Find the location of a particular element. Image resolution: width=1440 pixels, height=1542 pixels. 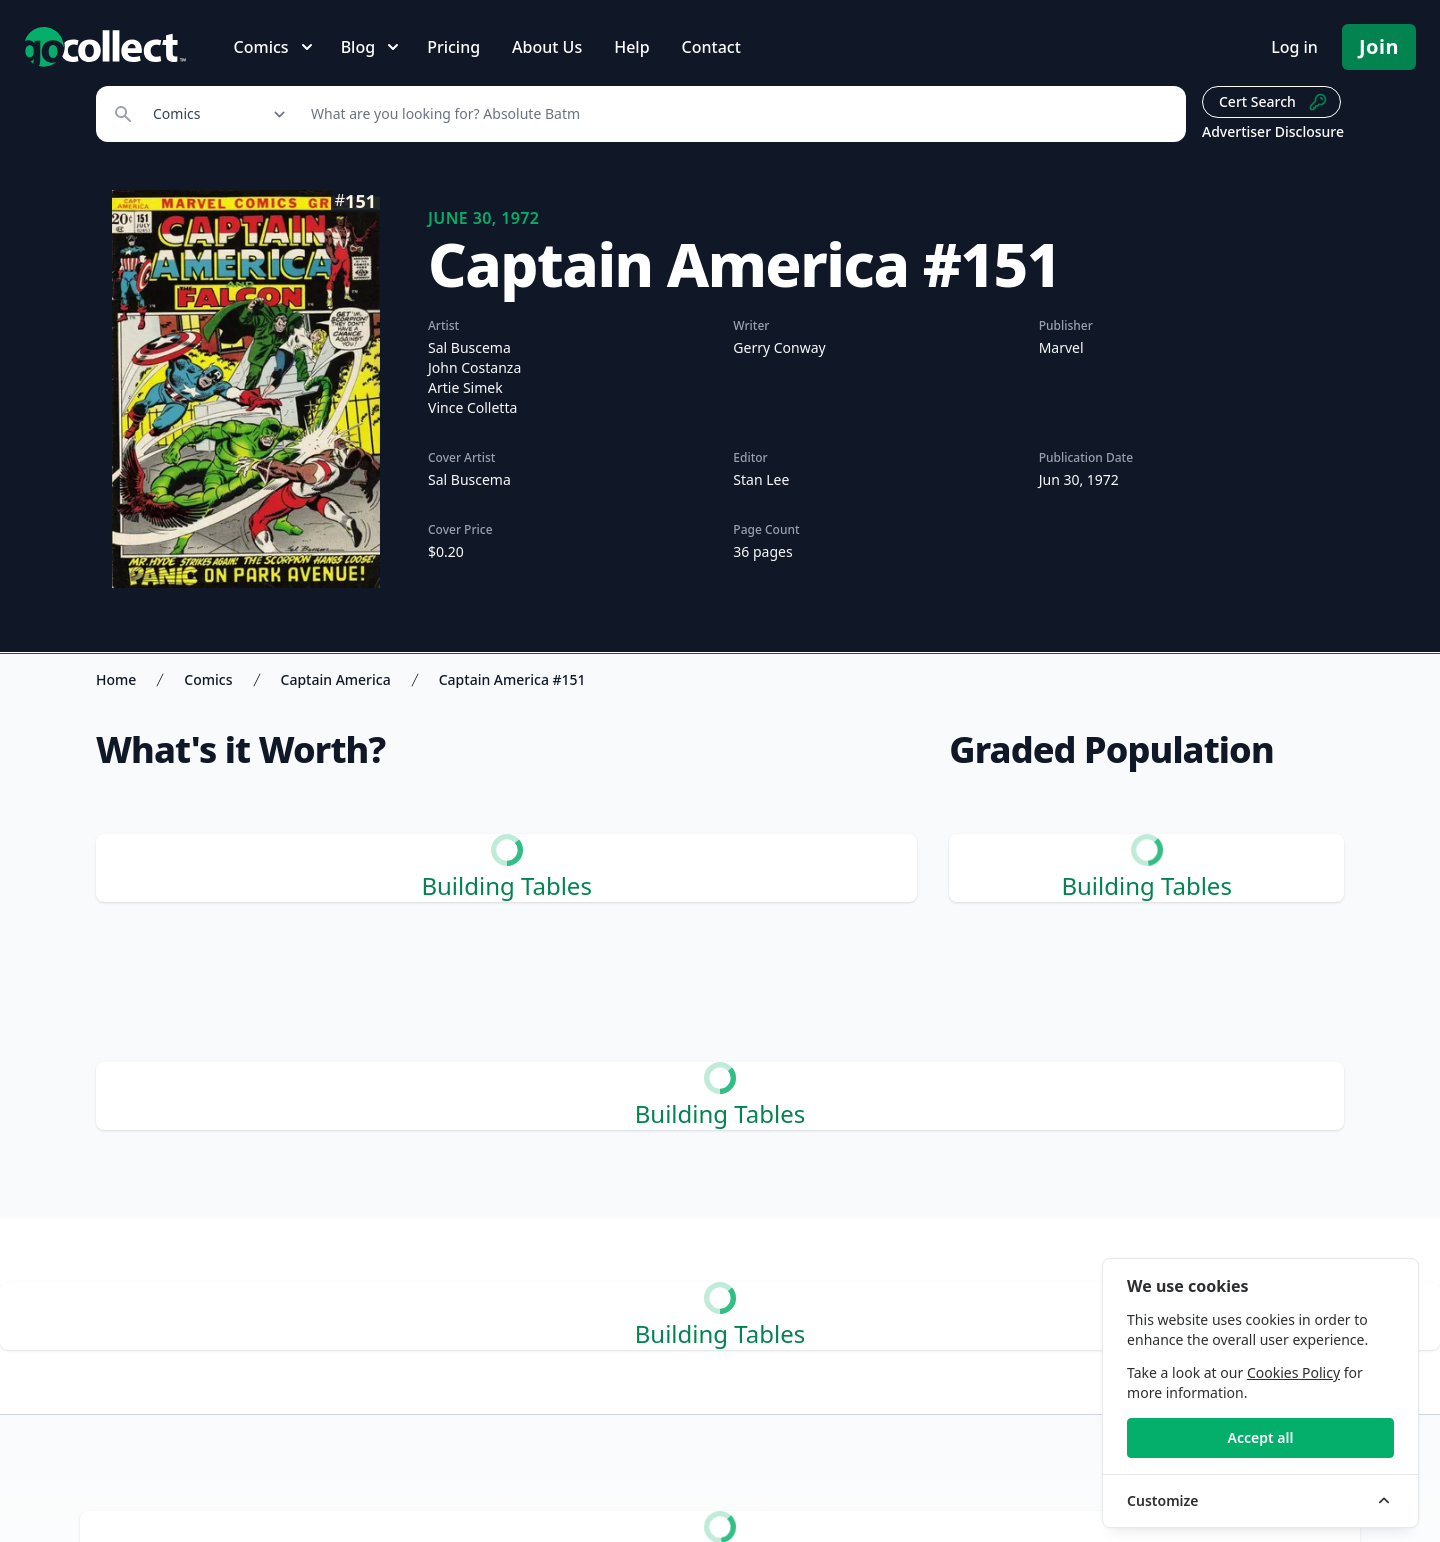

Cert Search is located at coordinates (1273, 102).